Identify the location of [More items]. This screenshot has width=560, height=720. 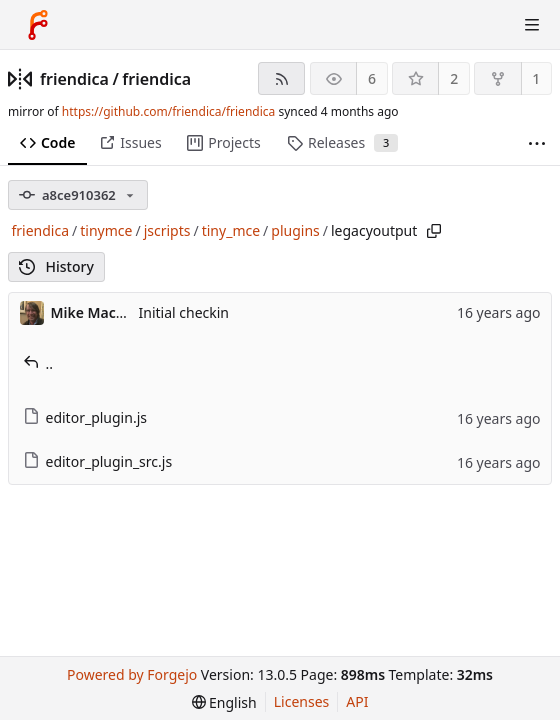
(537, 143).